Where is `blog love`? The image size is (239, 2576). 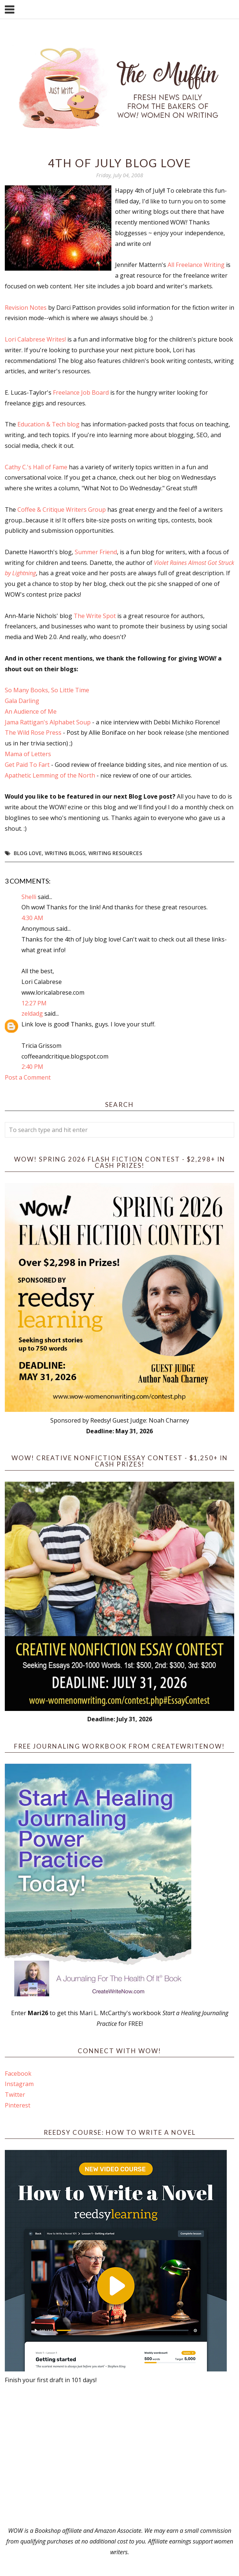 blog love is located at coordinates (28, 853).